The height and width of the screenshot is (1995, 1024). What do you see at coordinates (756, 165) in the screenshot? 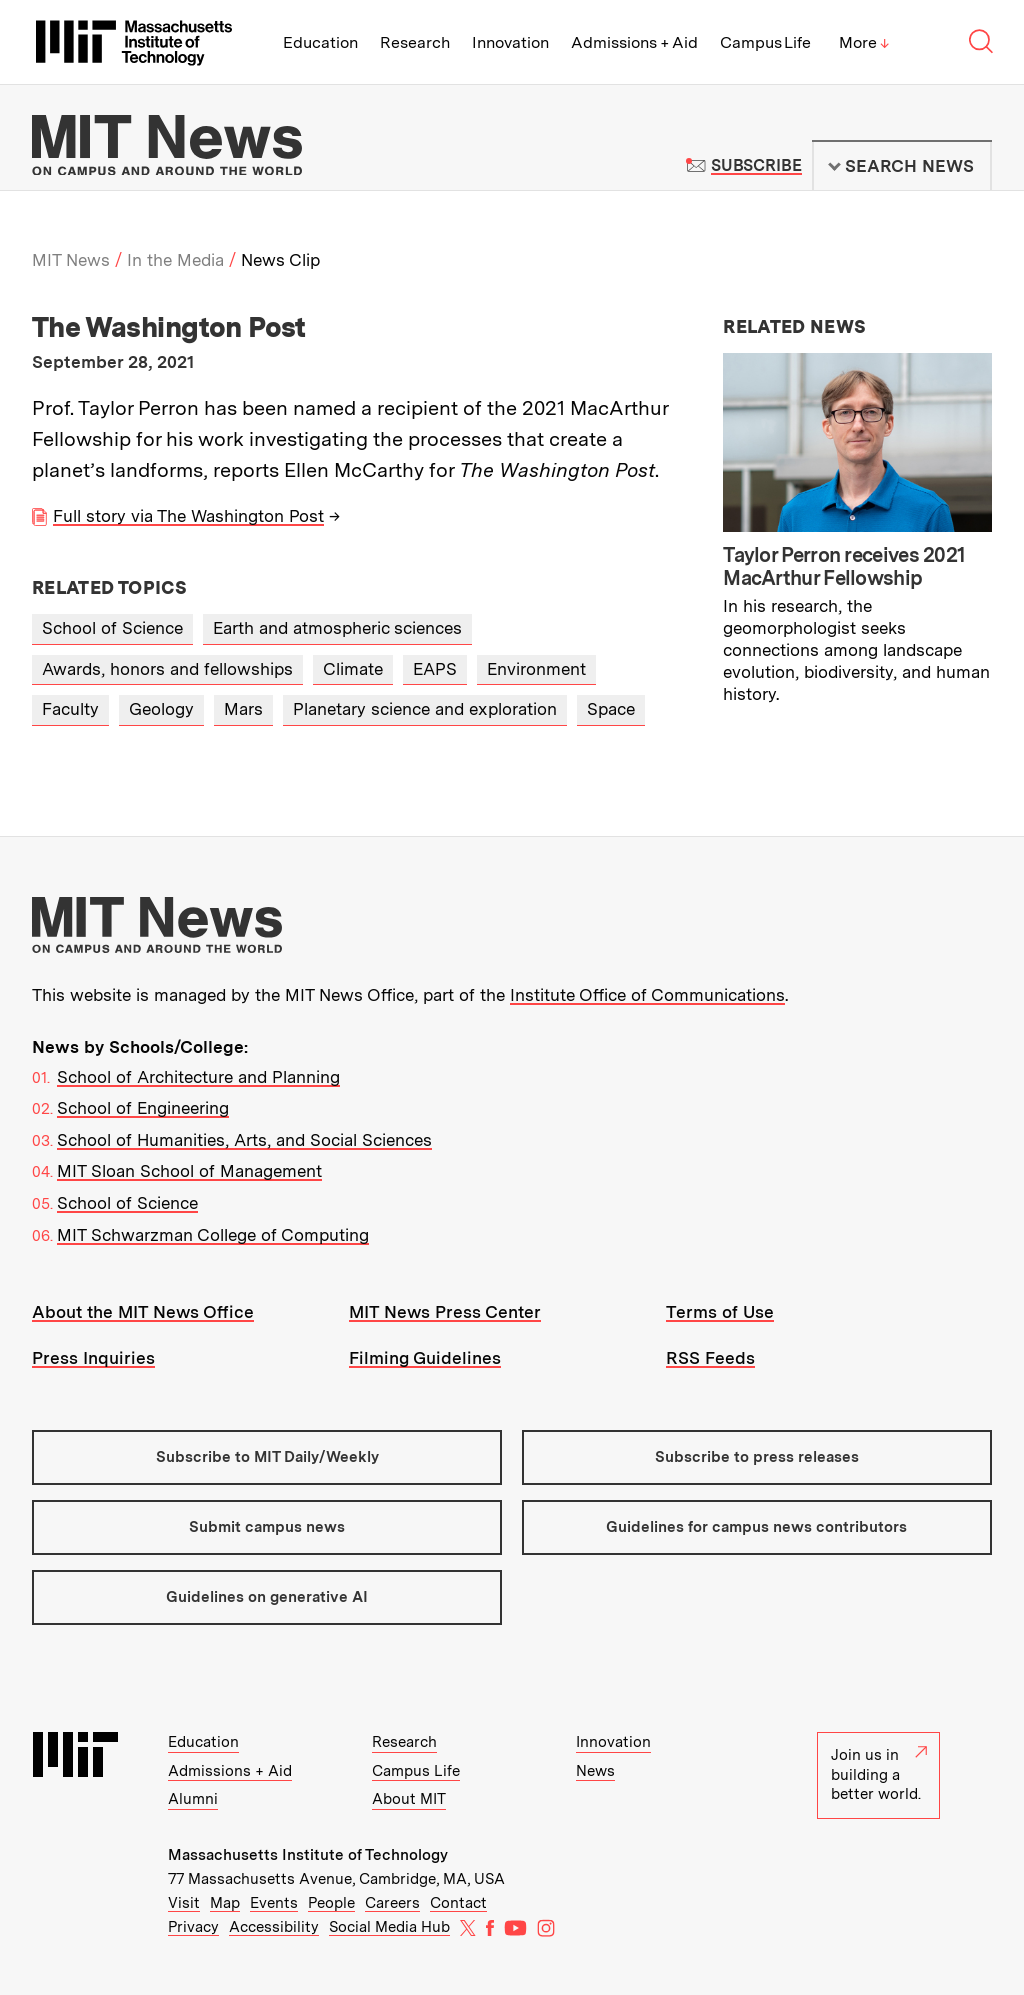
I see `Subscribe` at bounding box center [756, 165].